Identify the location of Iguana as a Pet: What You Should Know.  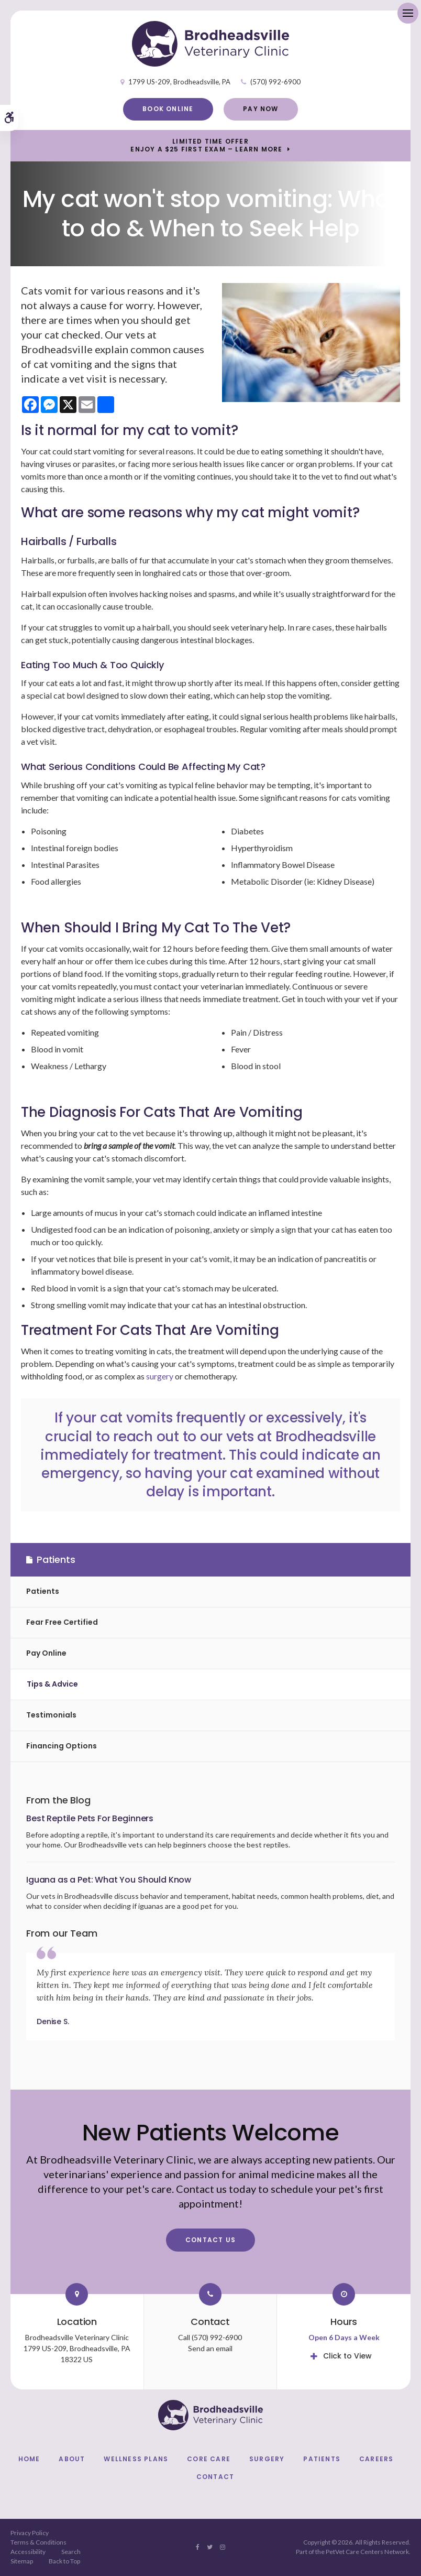
(108, 1880).